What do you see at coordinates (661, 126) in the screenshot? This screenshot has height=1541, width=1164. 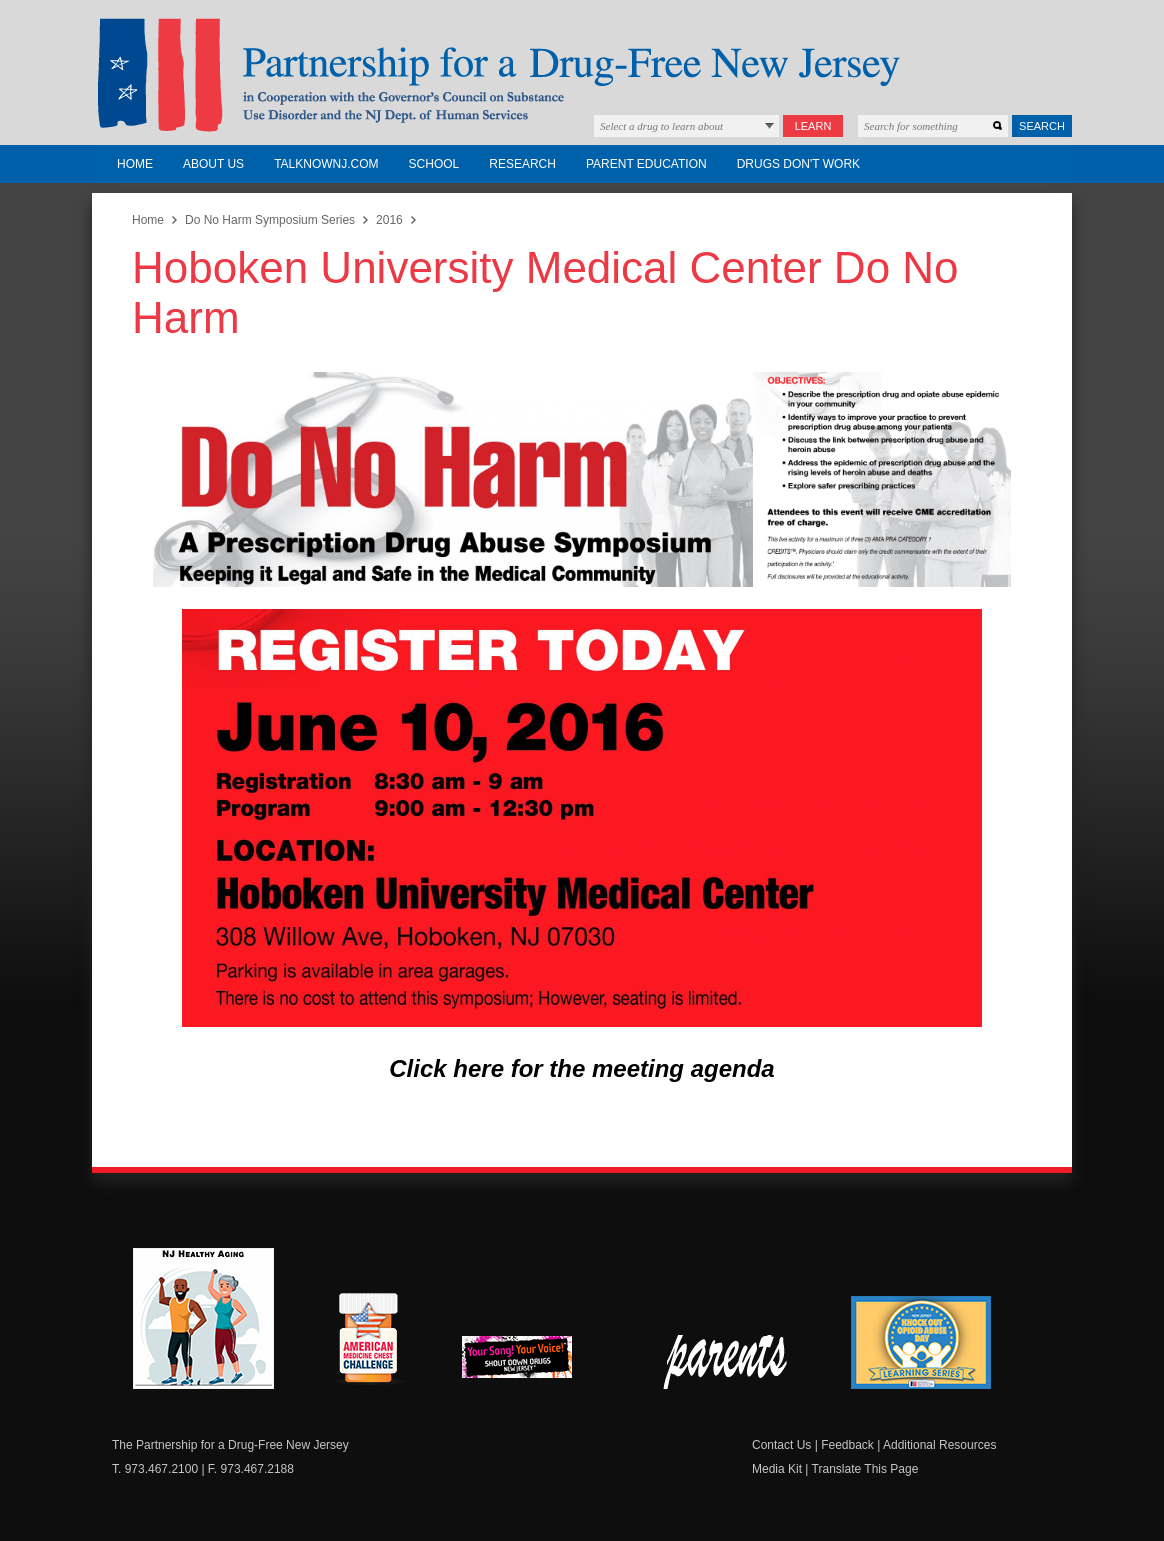 I see `Select a drug to learn about` at bounding box center [661, 126].